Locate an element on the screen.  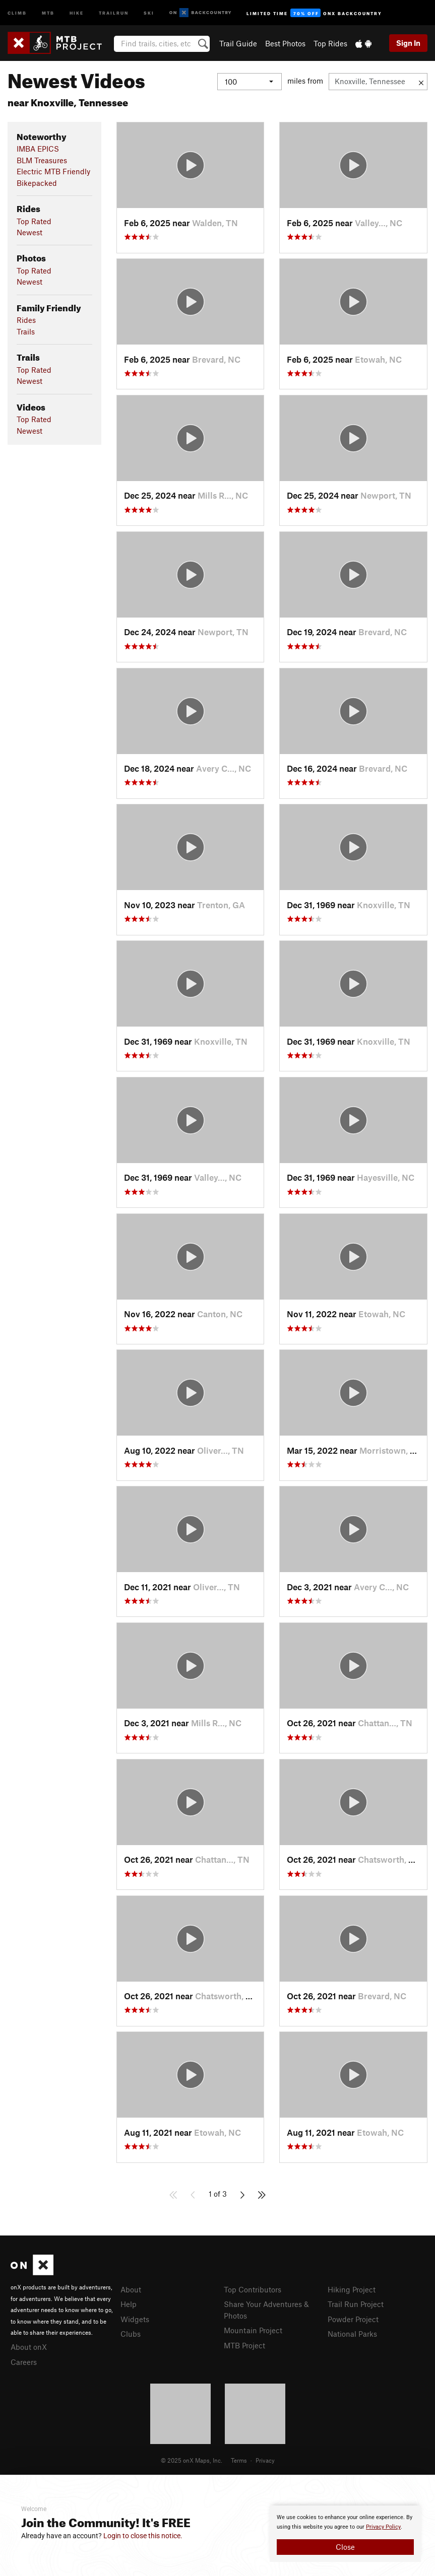
Privacy Policy is located at coordinates (383, 2527).